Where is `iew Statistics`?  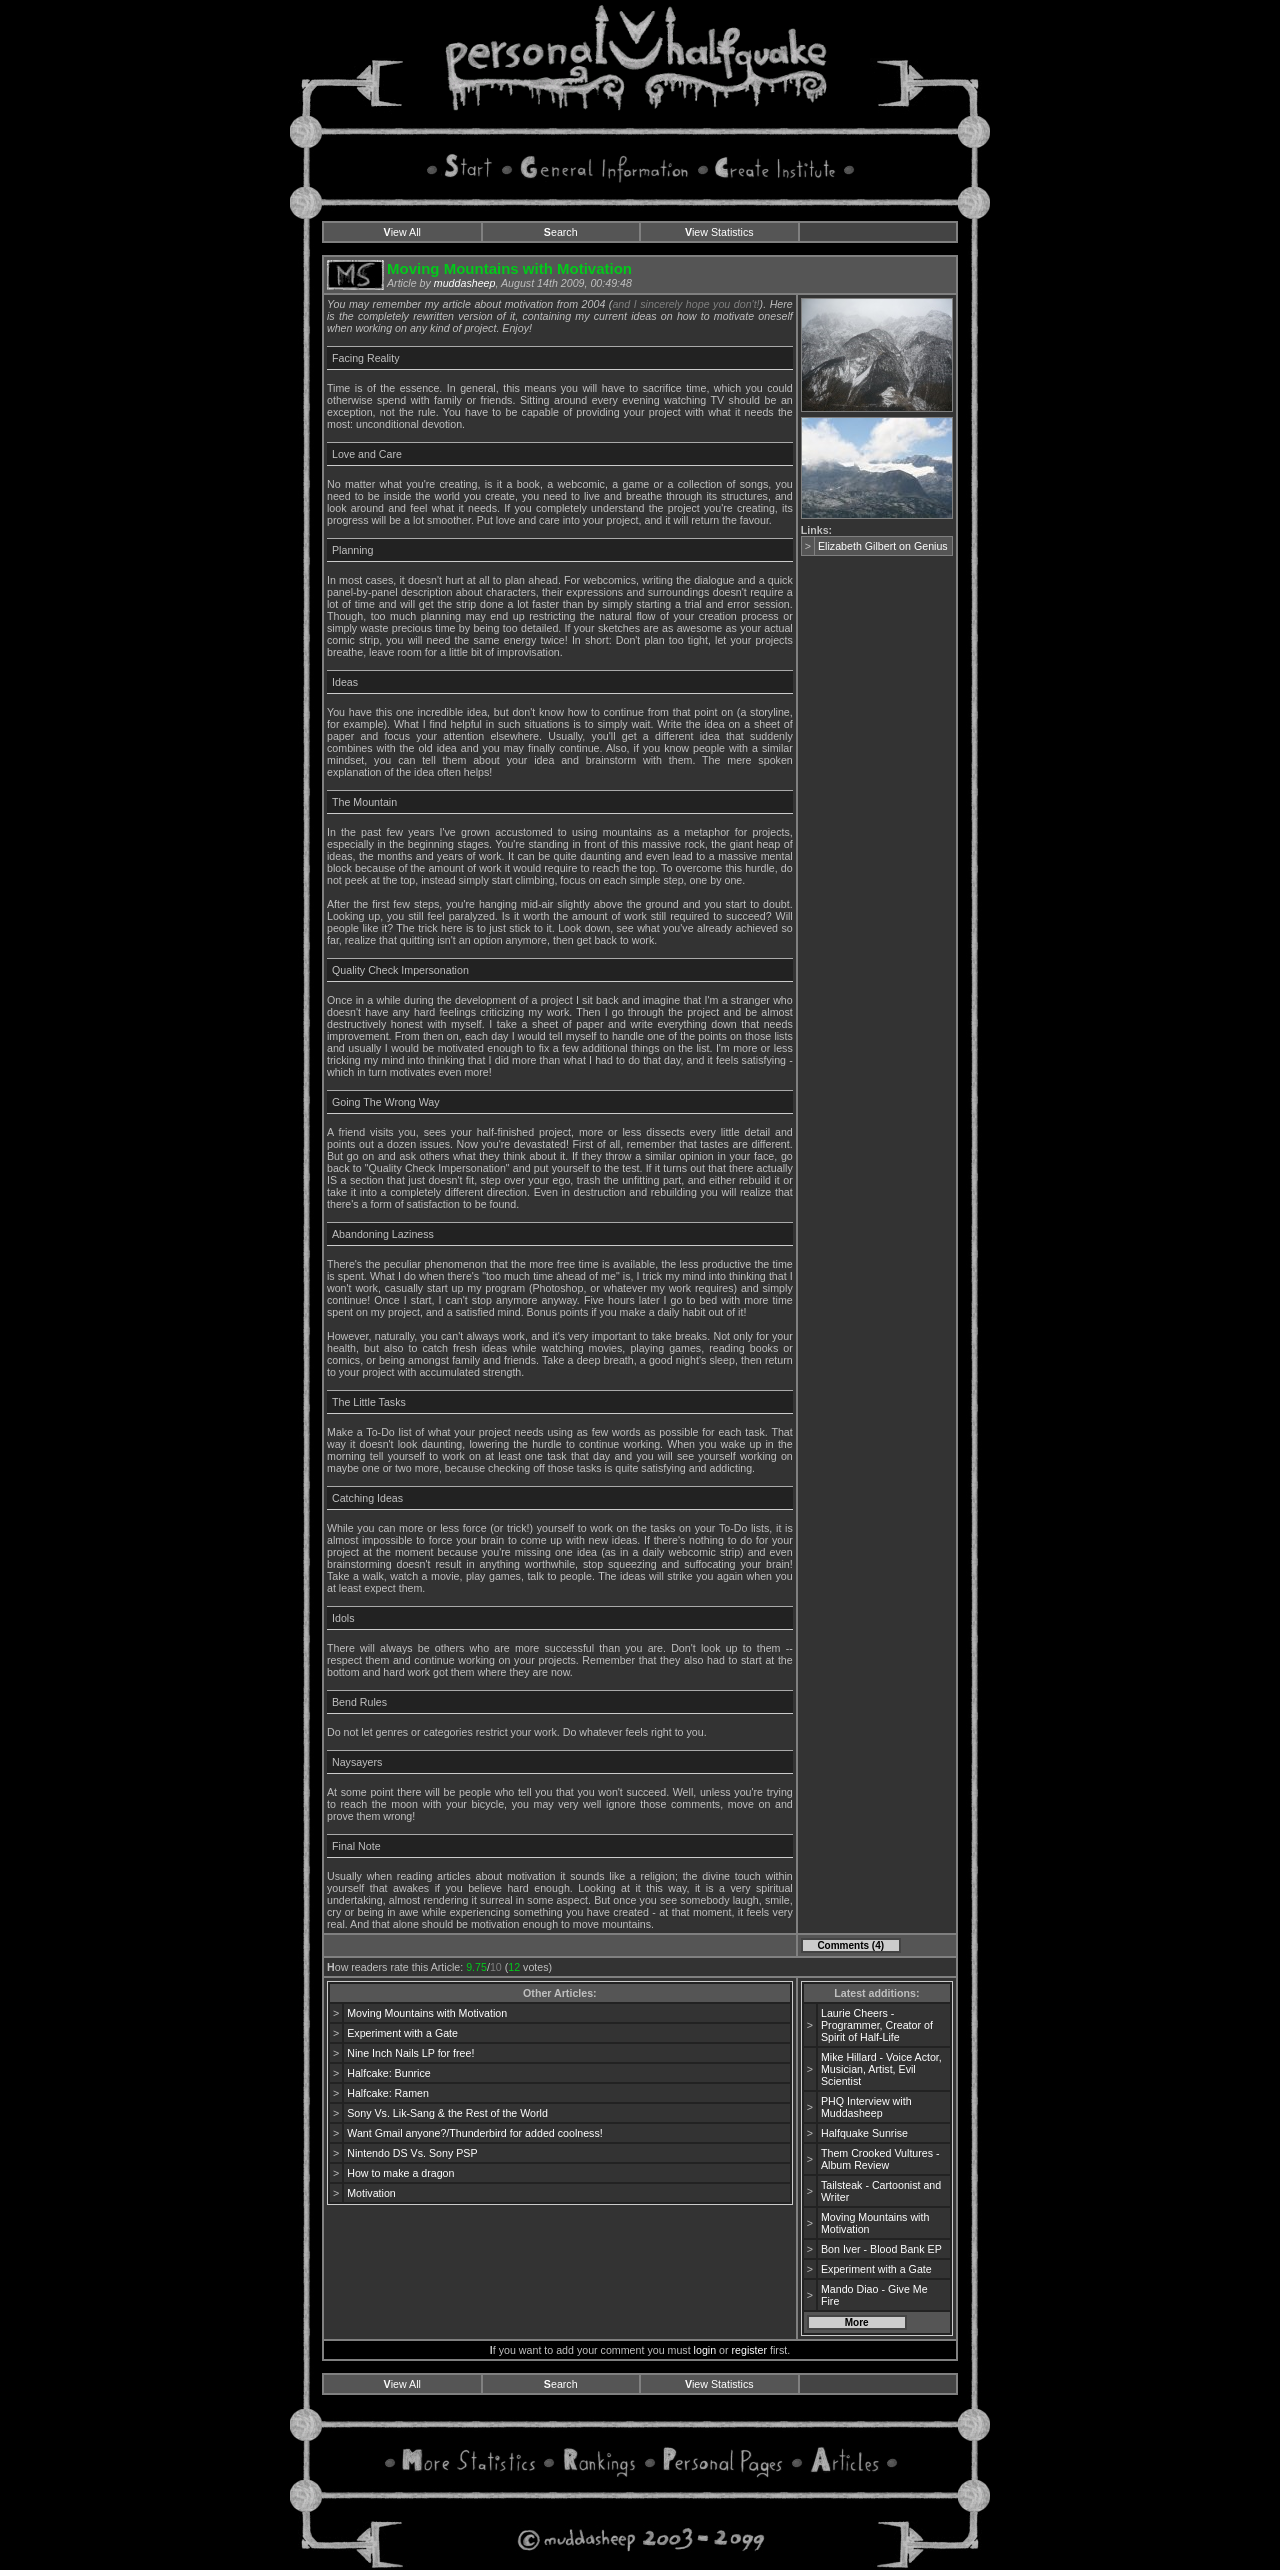
iew Statistics is located at coordinates (719, 232).